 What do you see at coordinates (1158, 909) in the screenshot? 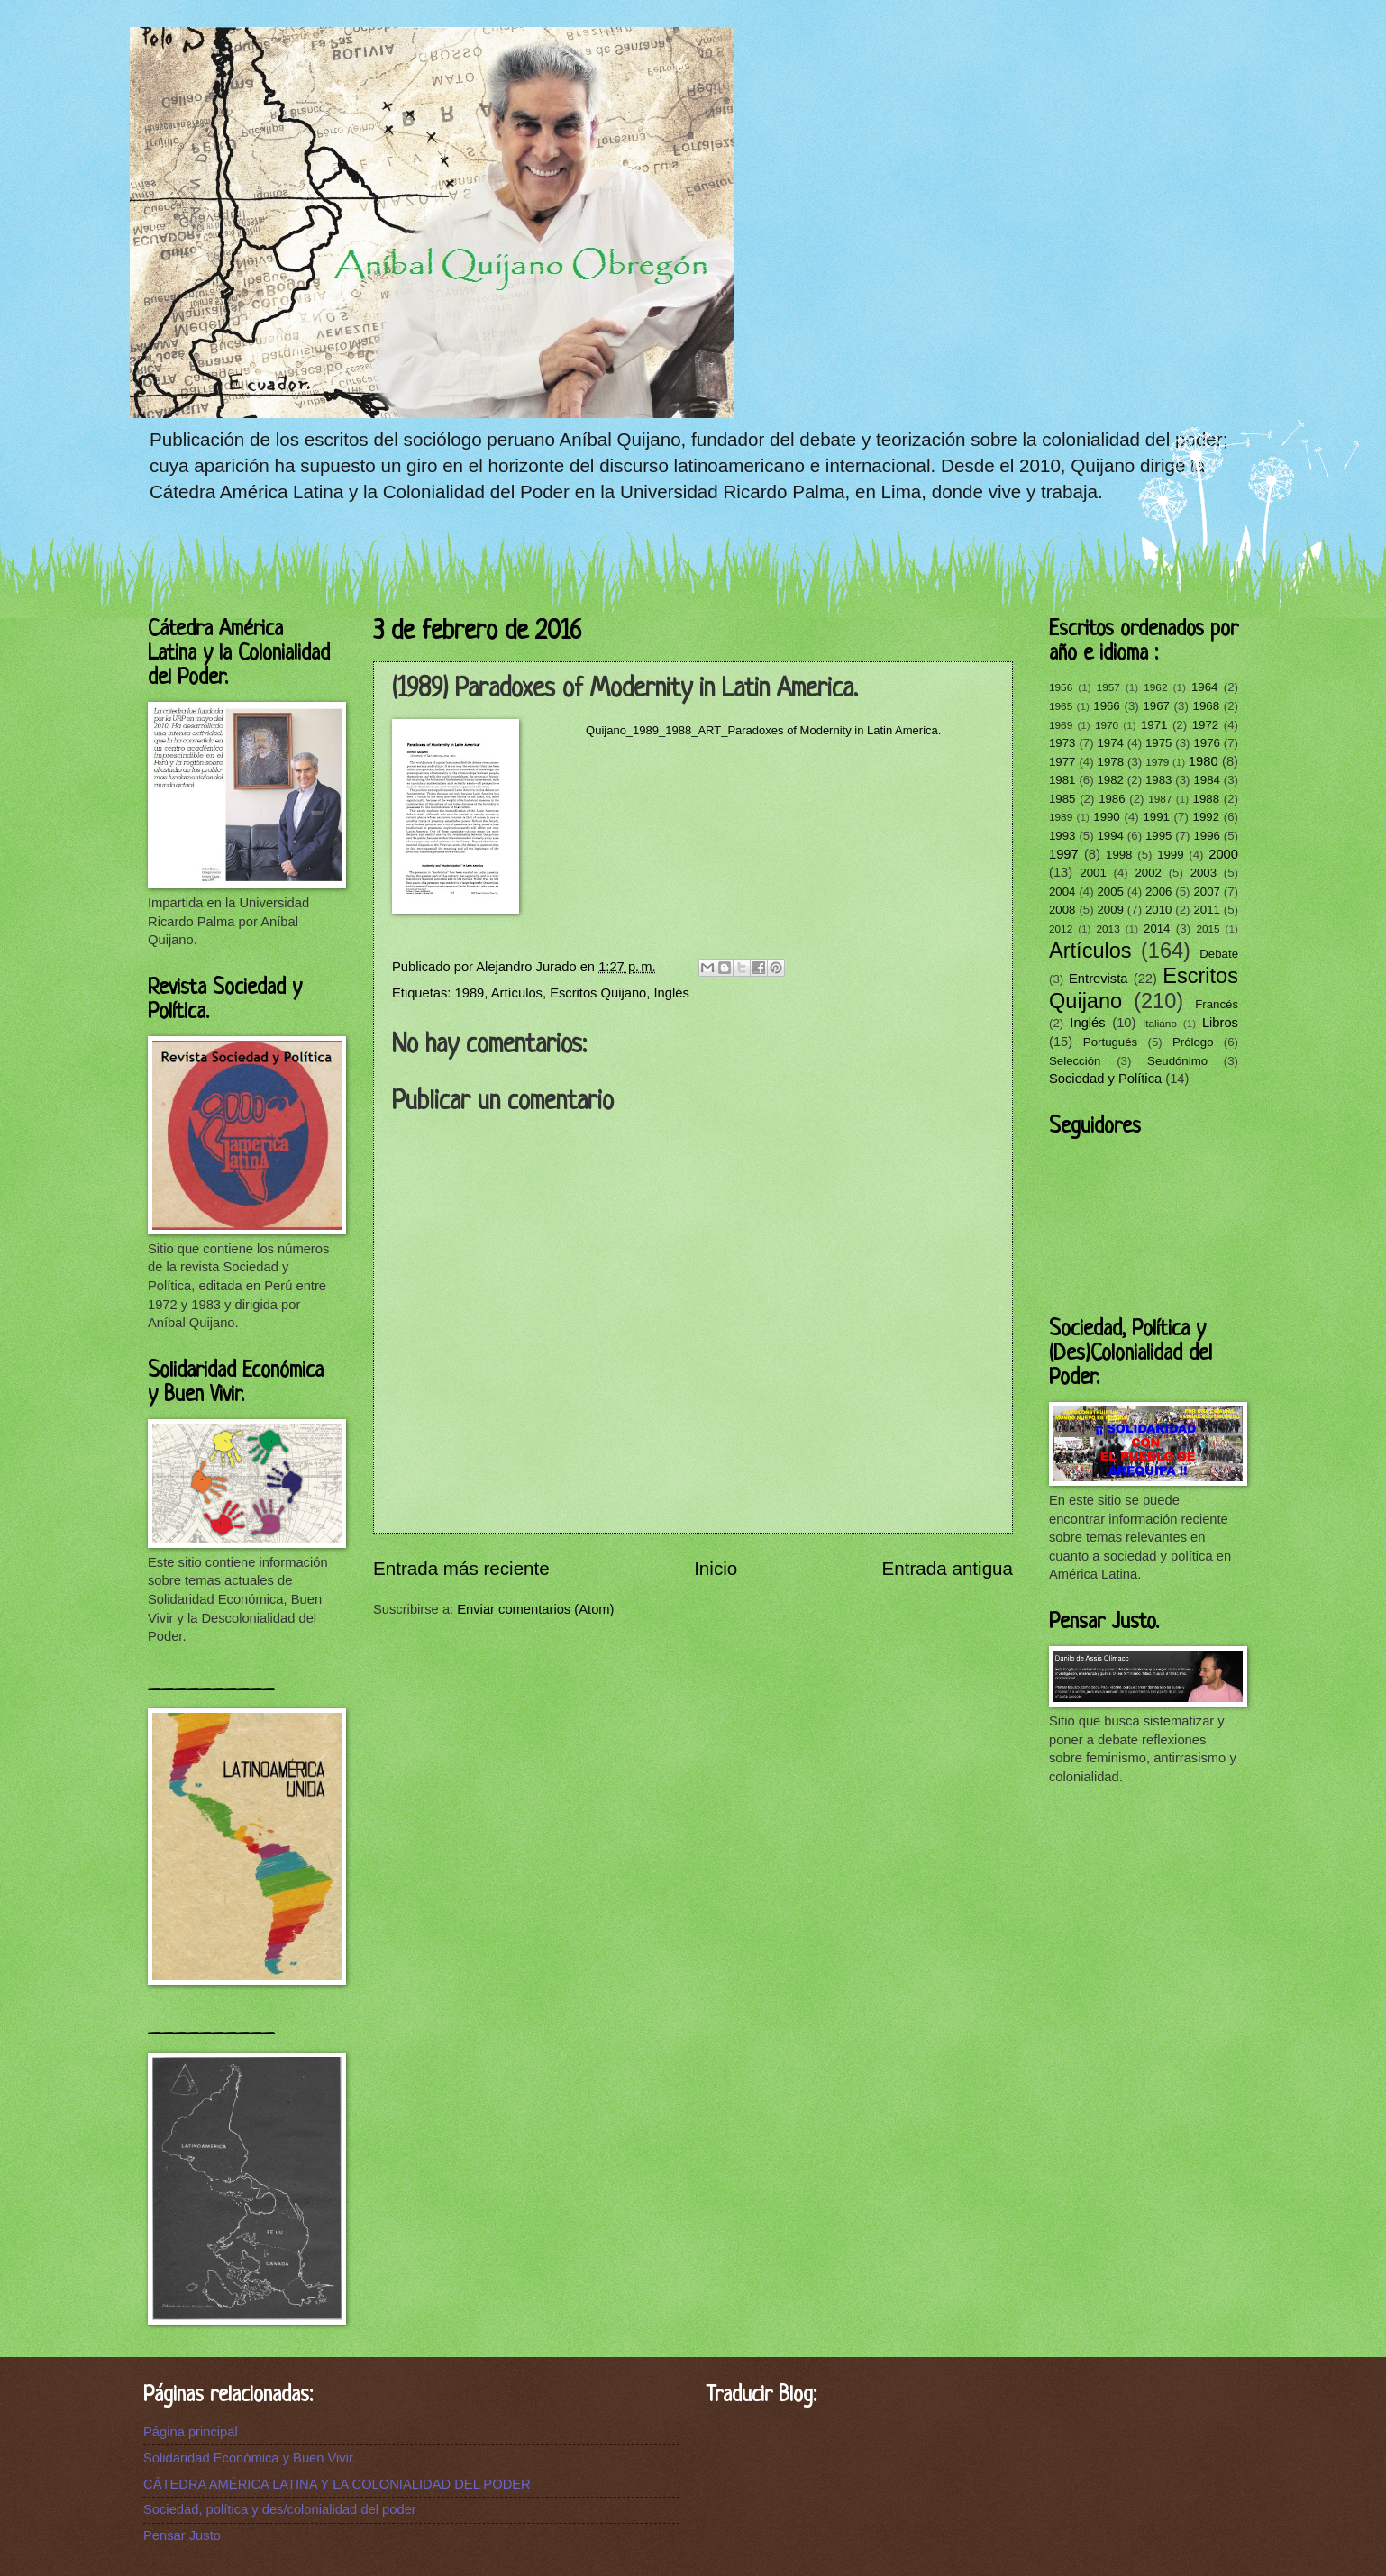
I see `2010` at bounding box center [1158, 909].